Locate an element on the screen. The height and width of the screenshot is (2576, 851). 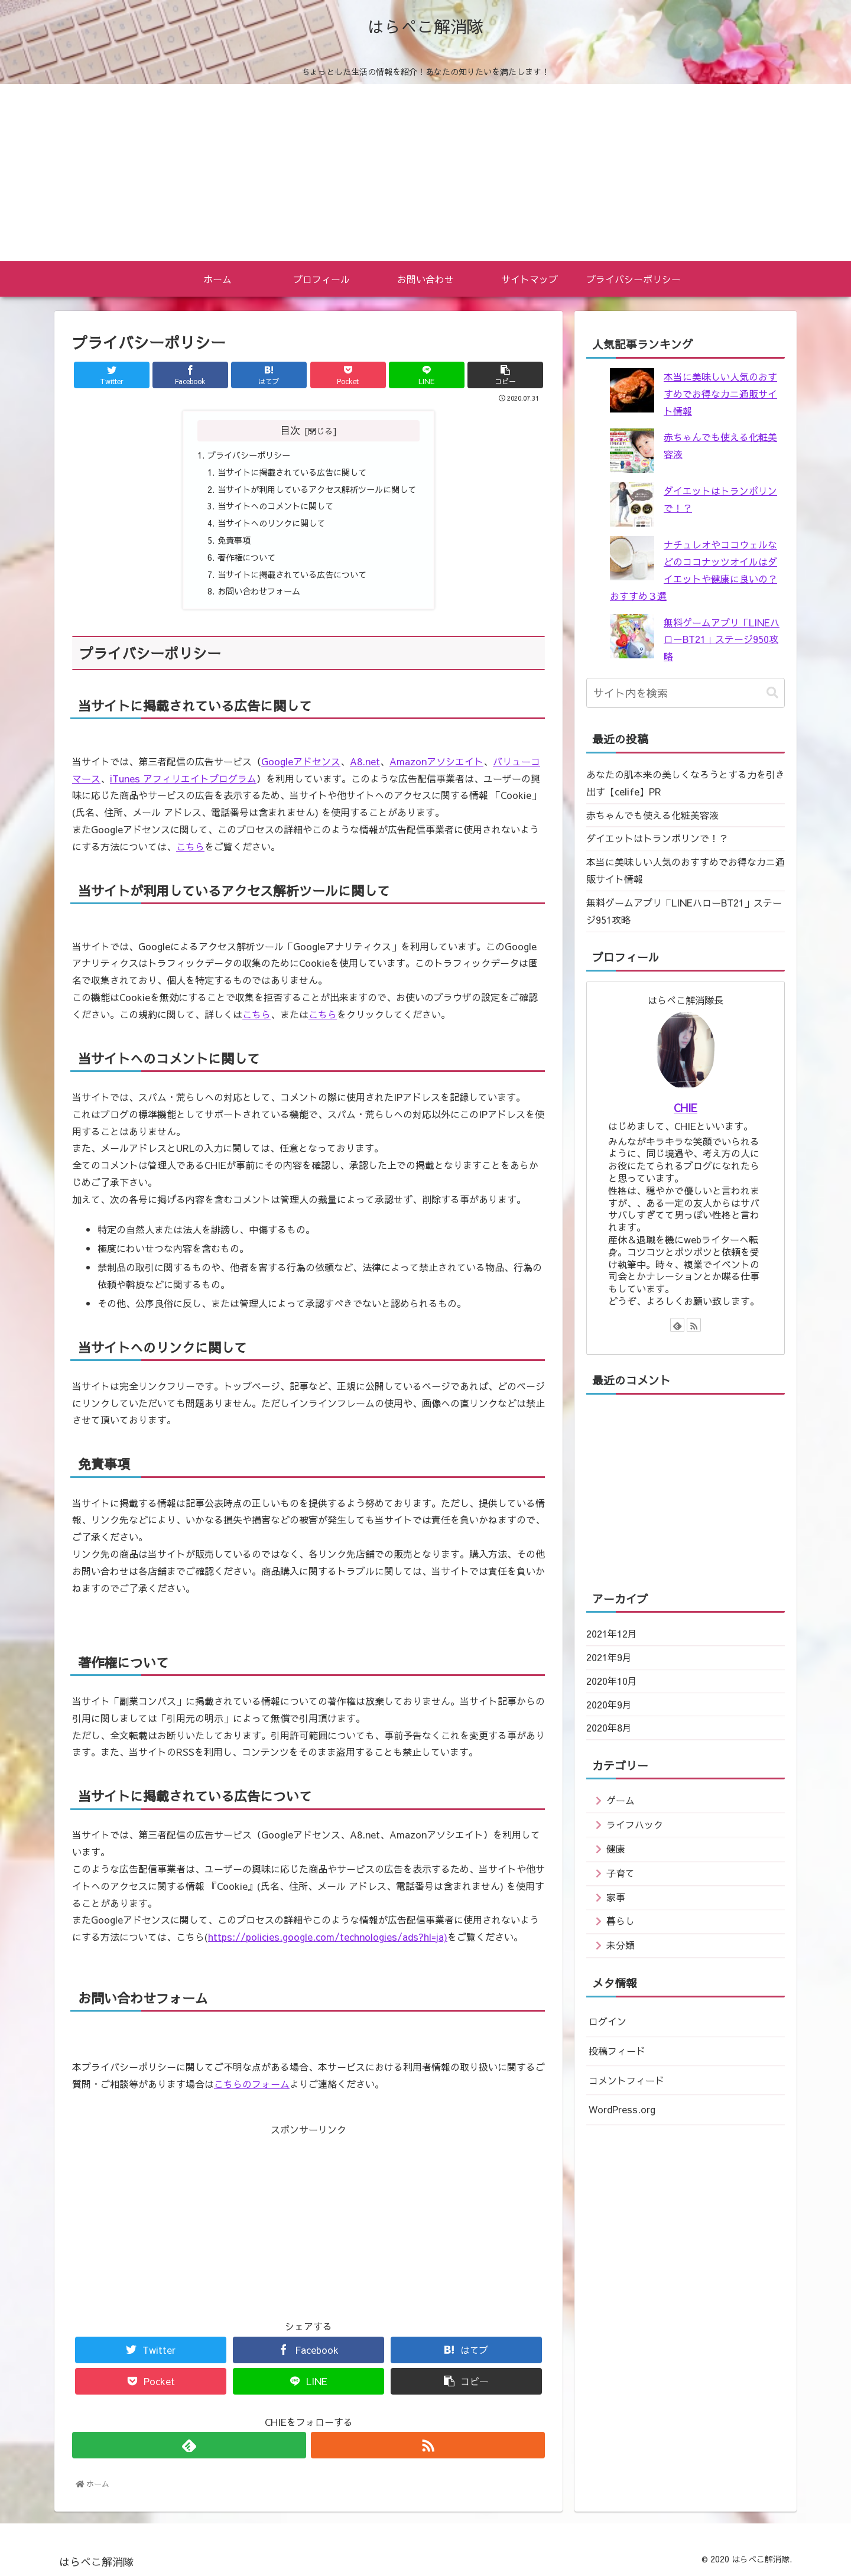
2020年8月 is located at coordinates (609, 1727).